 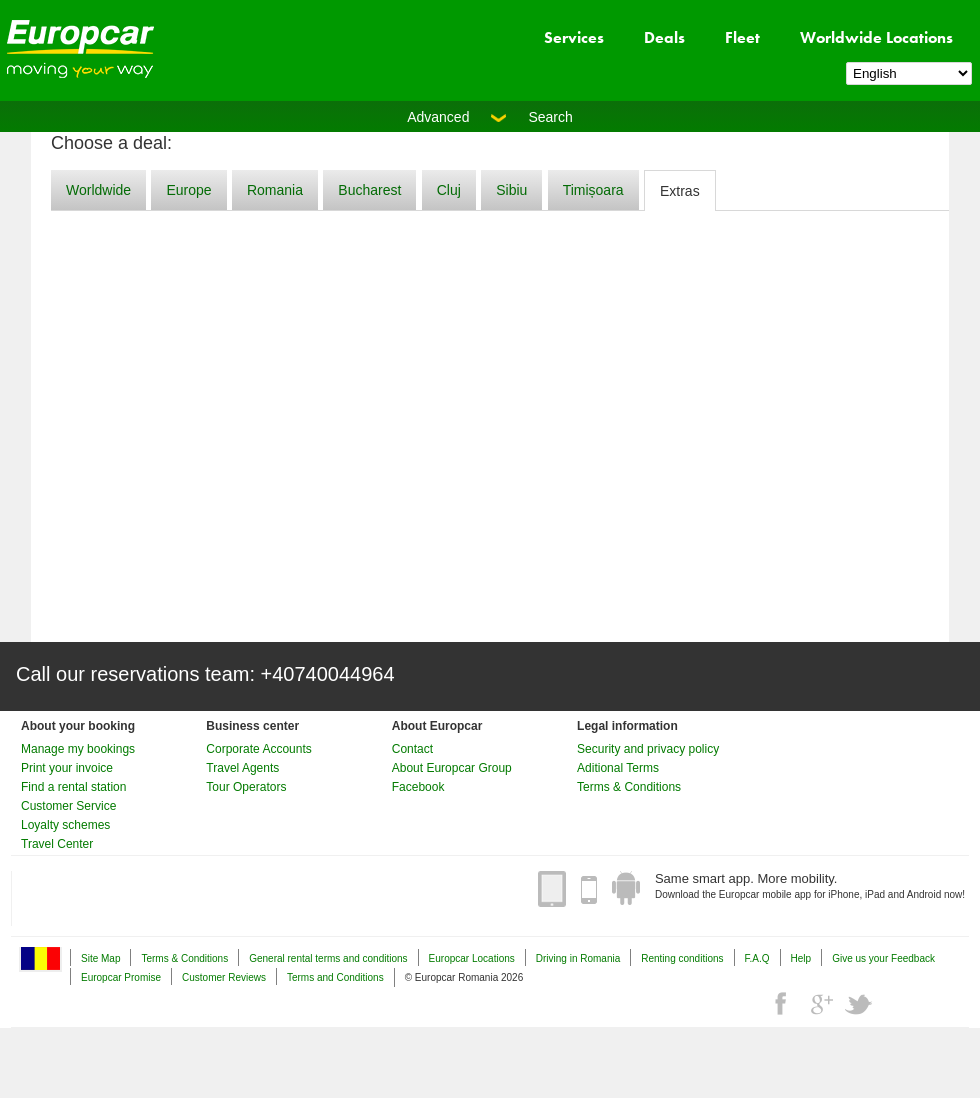 I want to click on Tour Operators, so click(x=246, y=787).